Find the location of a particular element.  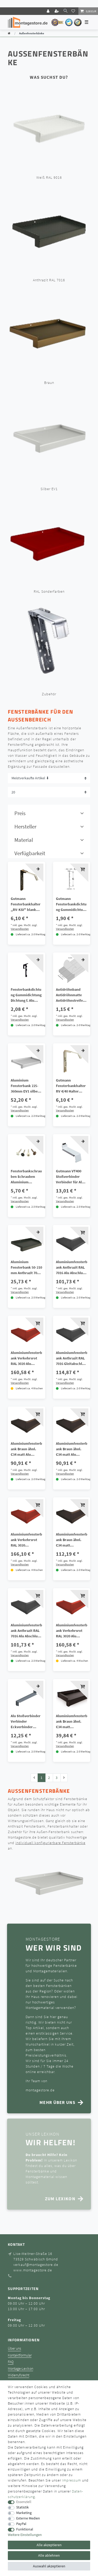

[Zur nächsten Seite] is located at coordinates (64, 1777).